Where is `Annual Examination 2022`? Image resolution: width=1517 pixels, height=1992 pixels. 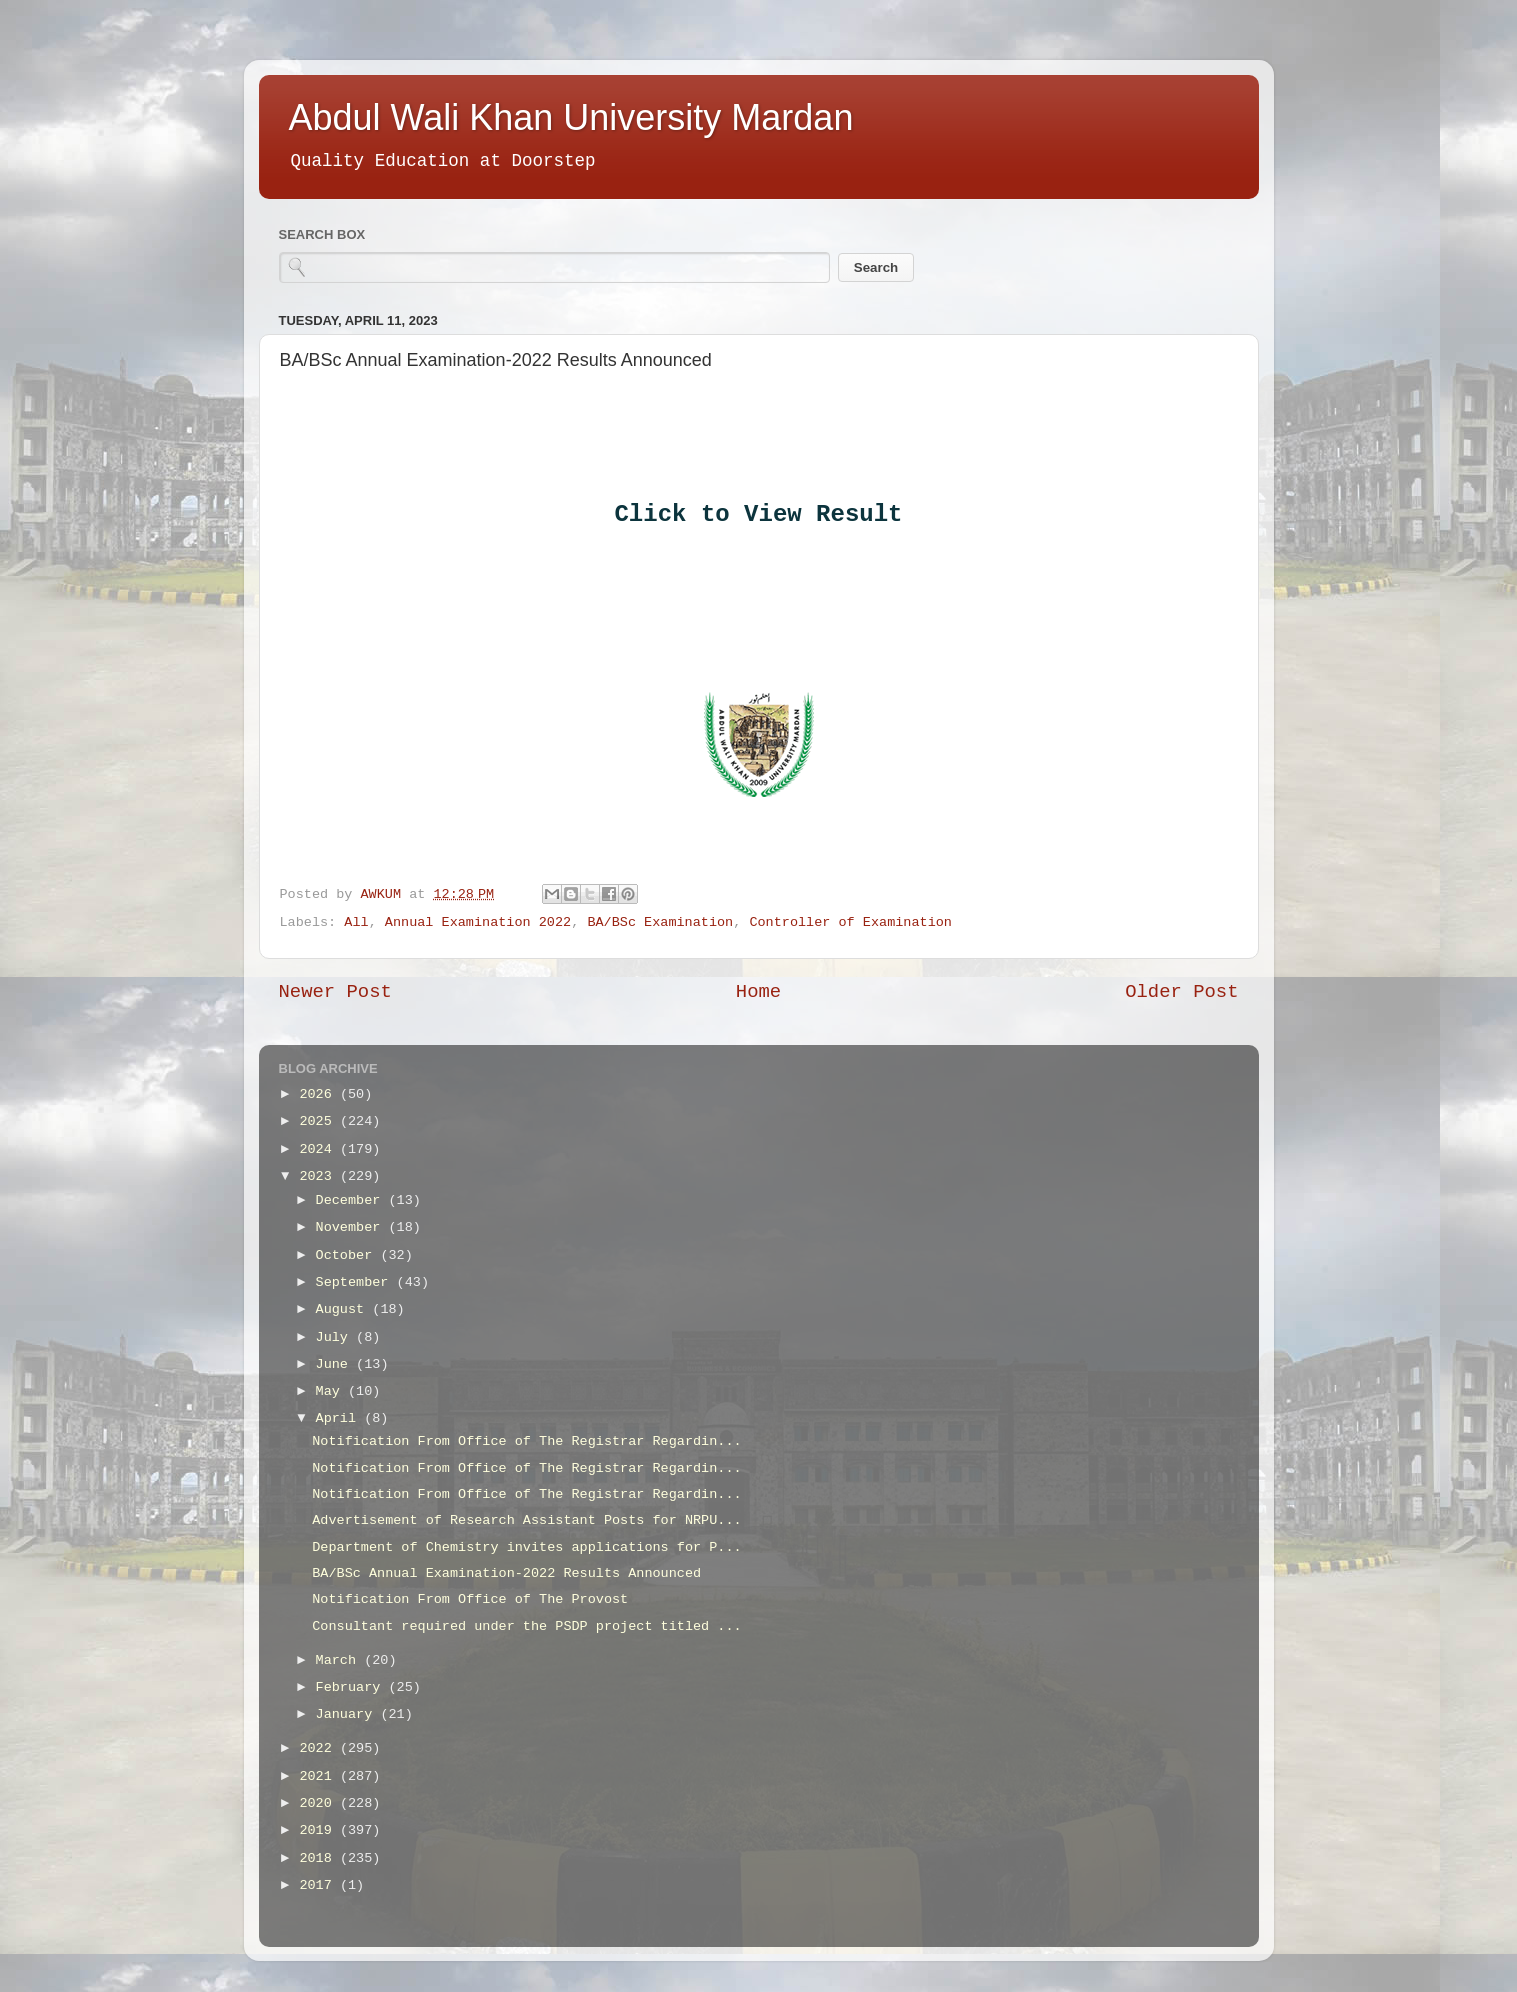
Annual Examination 2022 is located at coordinates (478, 922).